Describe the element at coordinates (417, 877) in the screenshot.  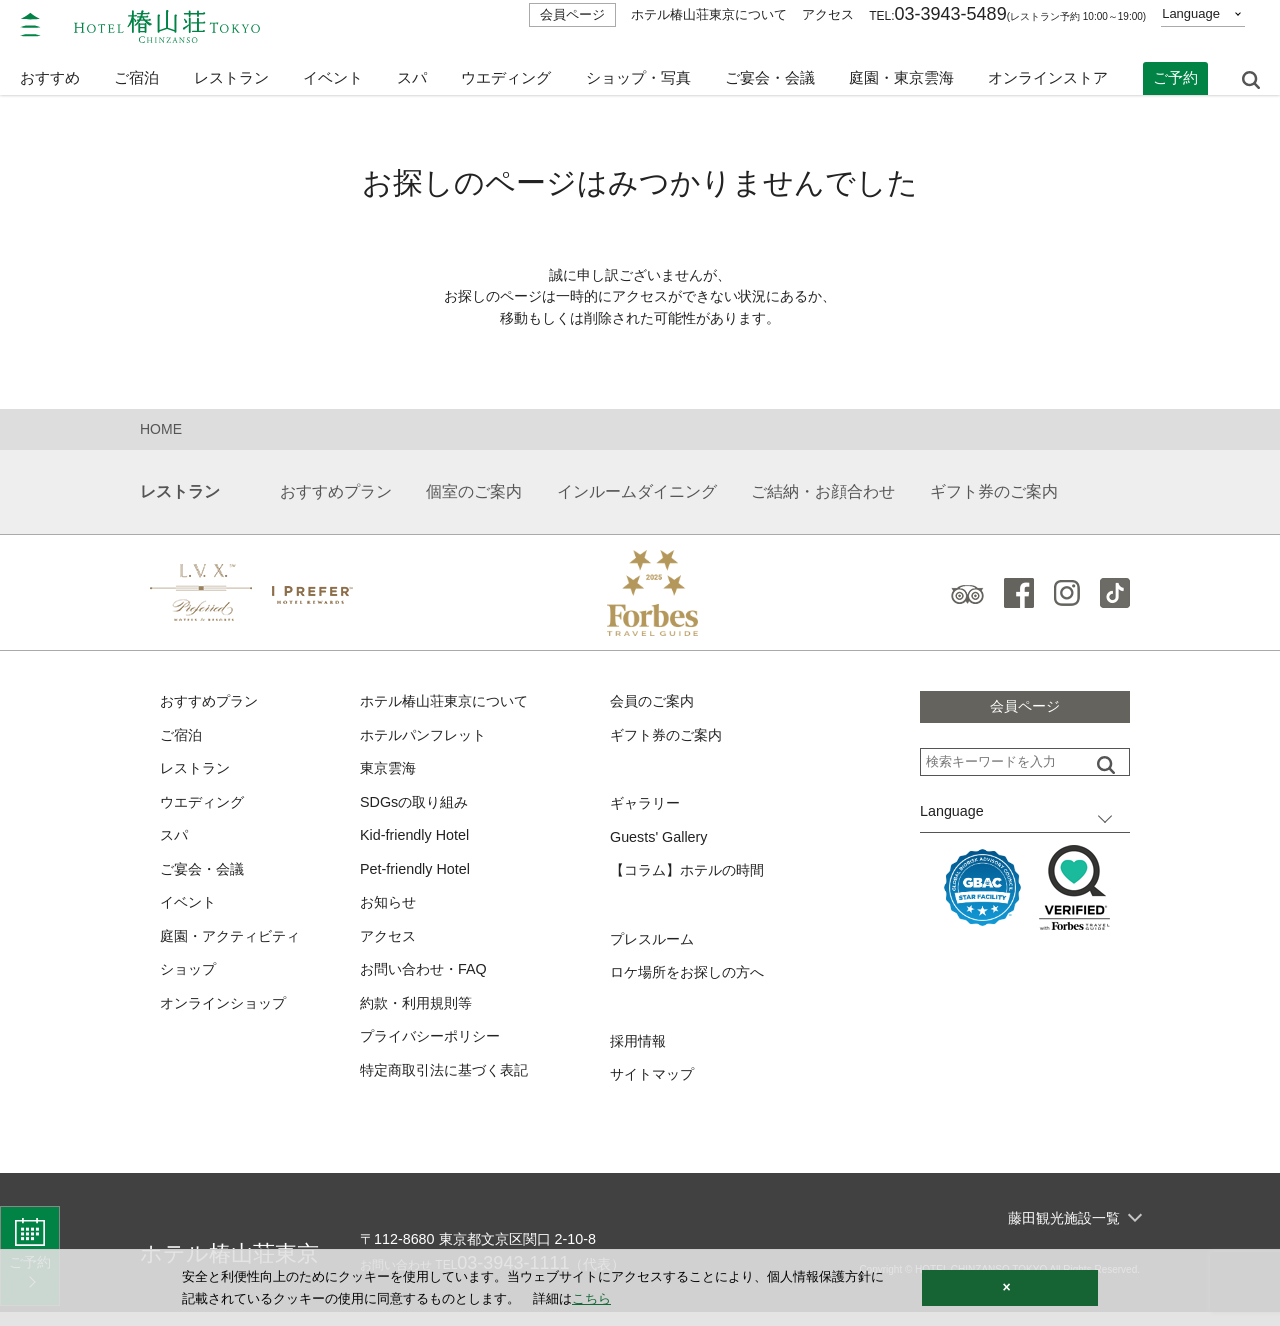
I see `Pet-friendly Hotel` at that location.